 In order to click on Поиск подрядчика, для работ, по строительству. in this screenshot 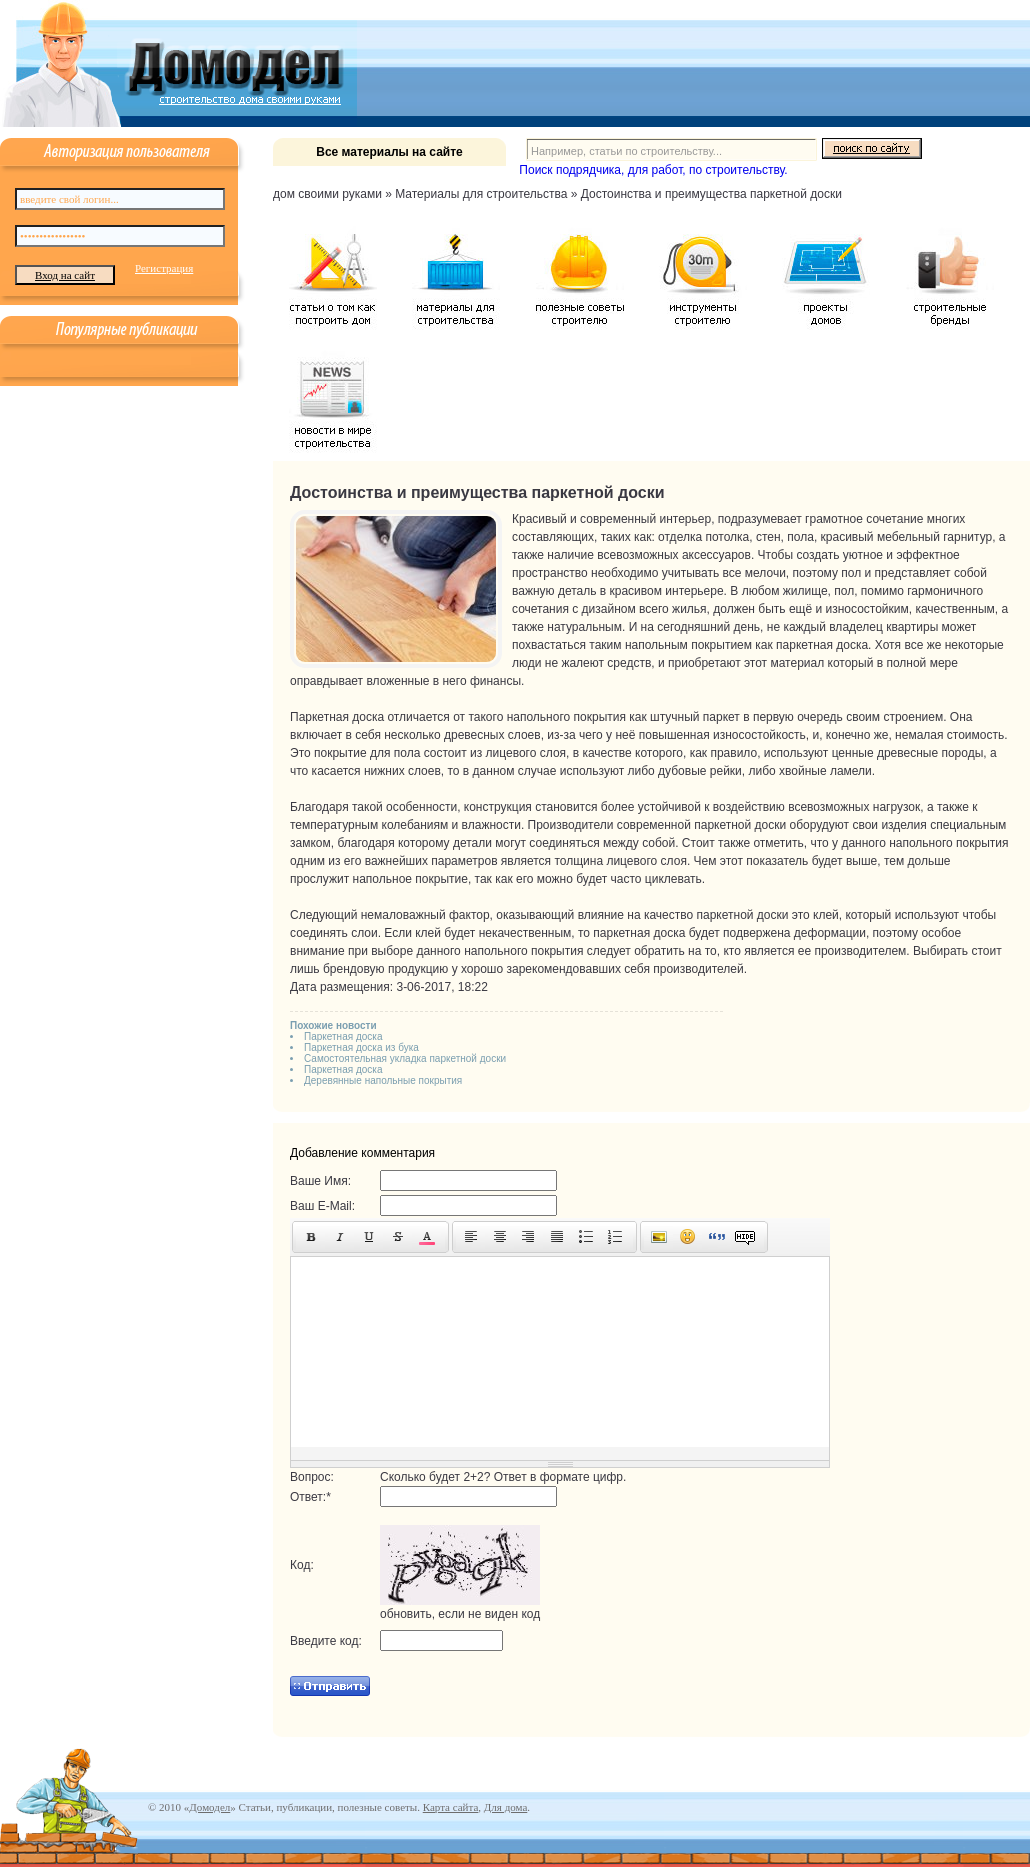, I will do `click(653, 170)`.